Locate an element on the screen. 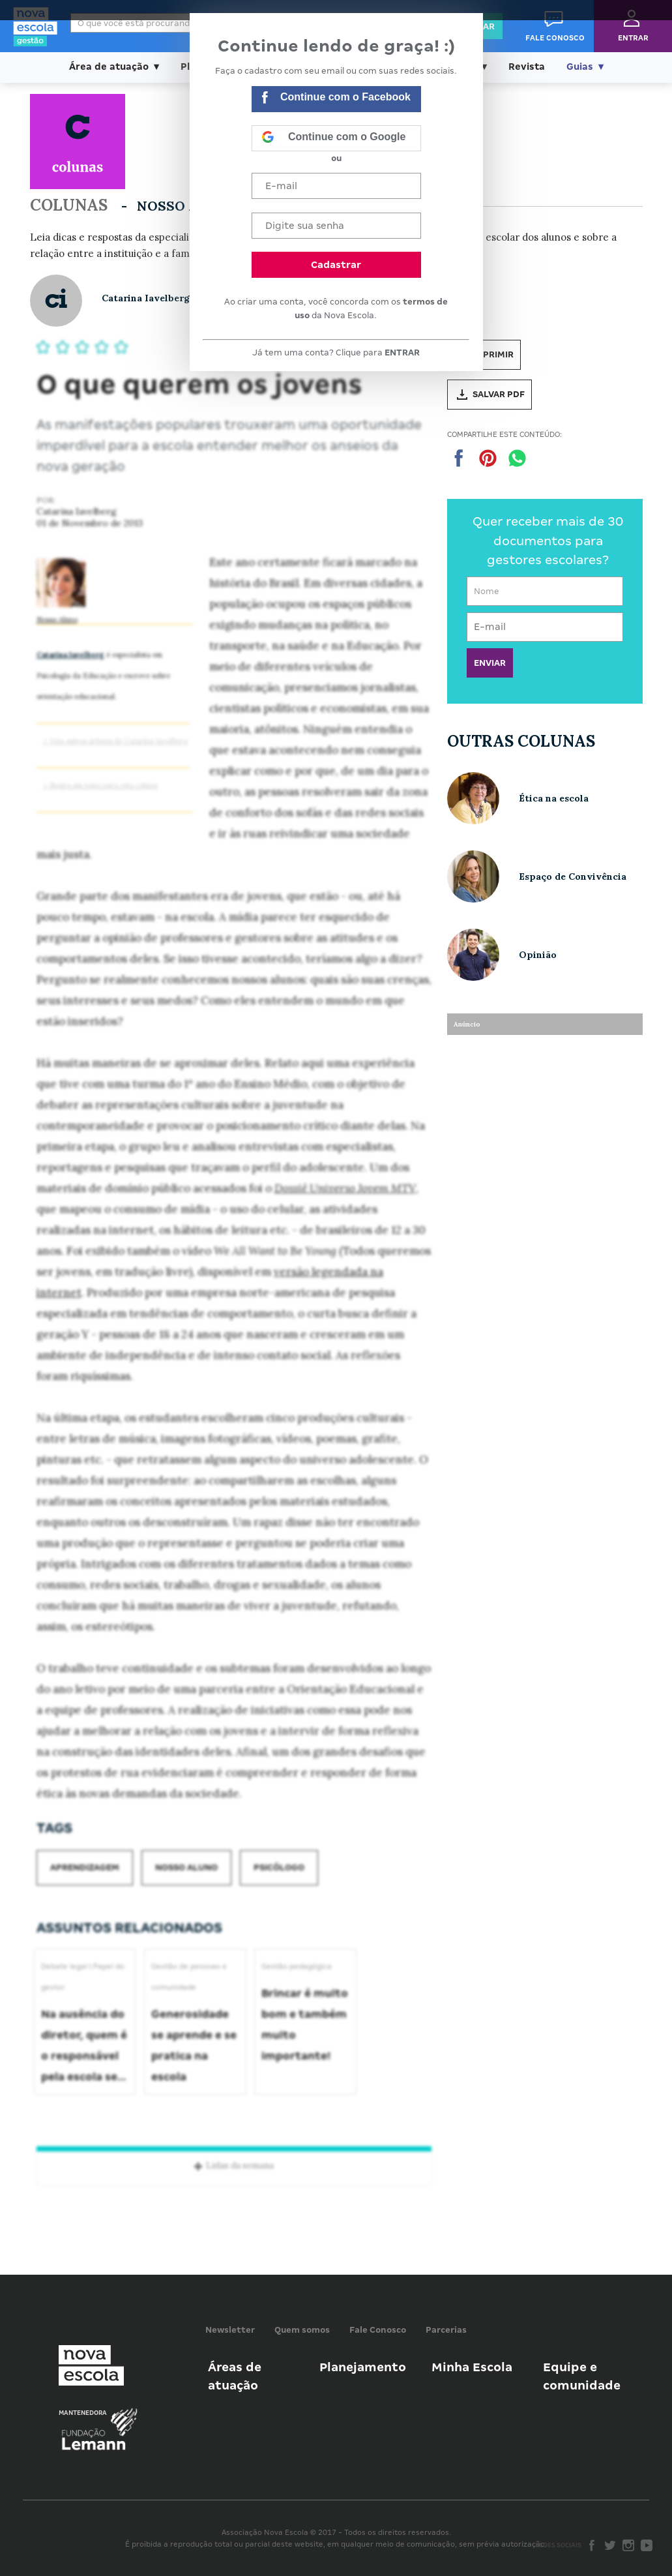  Newsletter is located at coordinates (230, 2330).